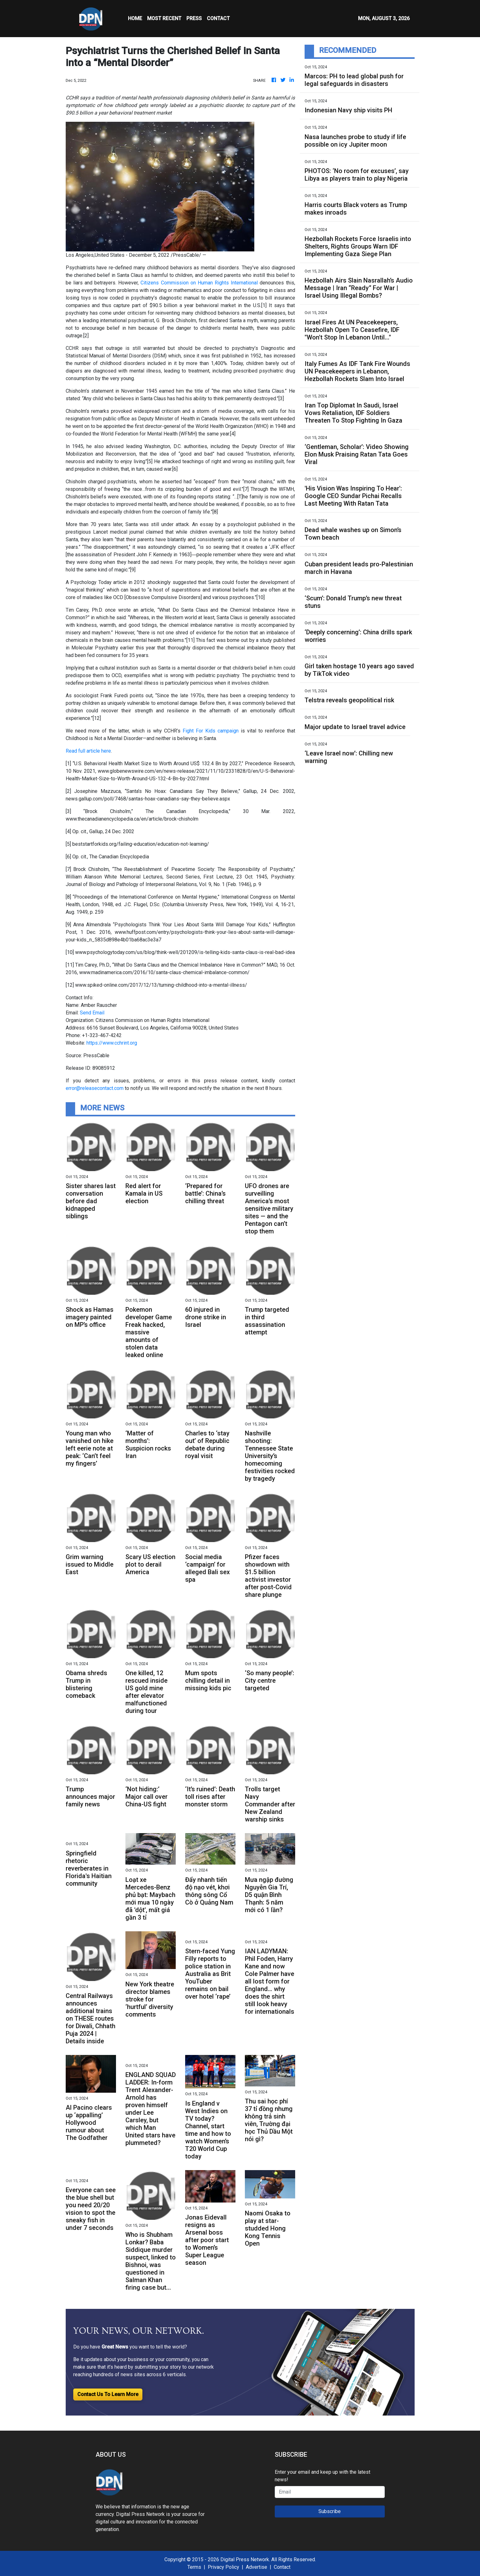  What do you see at coordinates (92, 1013) in the screenshot?
I see `Send Email` at bounding box center [92, 1013].